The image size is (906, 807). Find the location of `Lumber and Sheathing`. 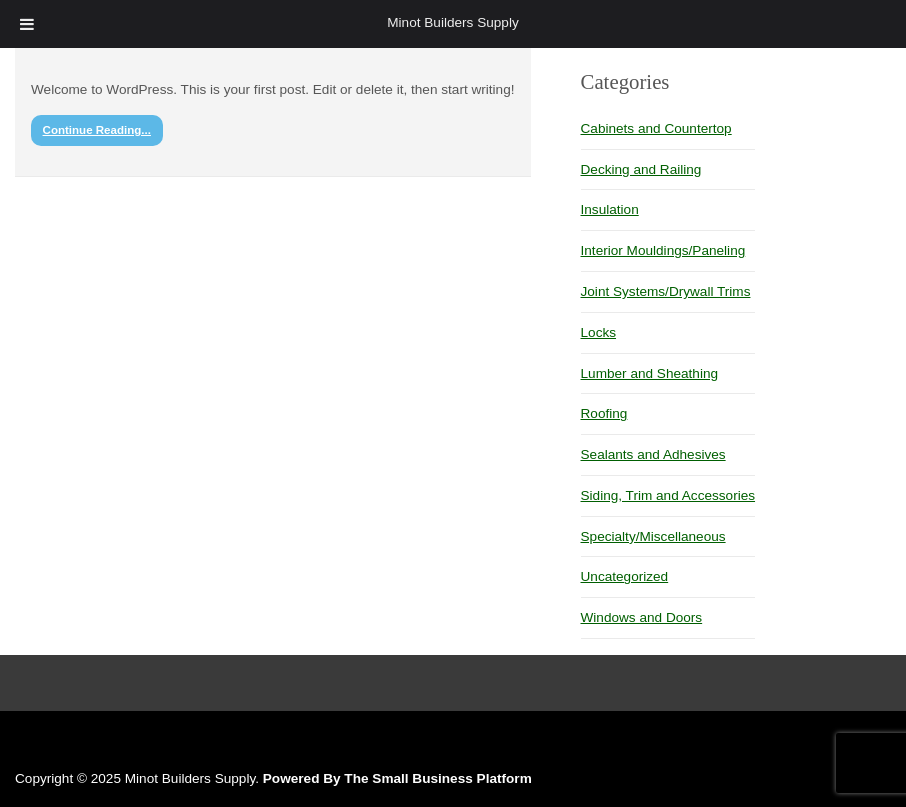

Lumber and Sheathing is located at coordinates (650, 373).